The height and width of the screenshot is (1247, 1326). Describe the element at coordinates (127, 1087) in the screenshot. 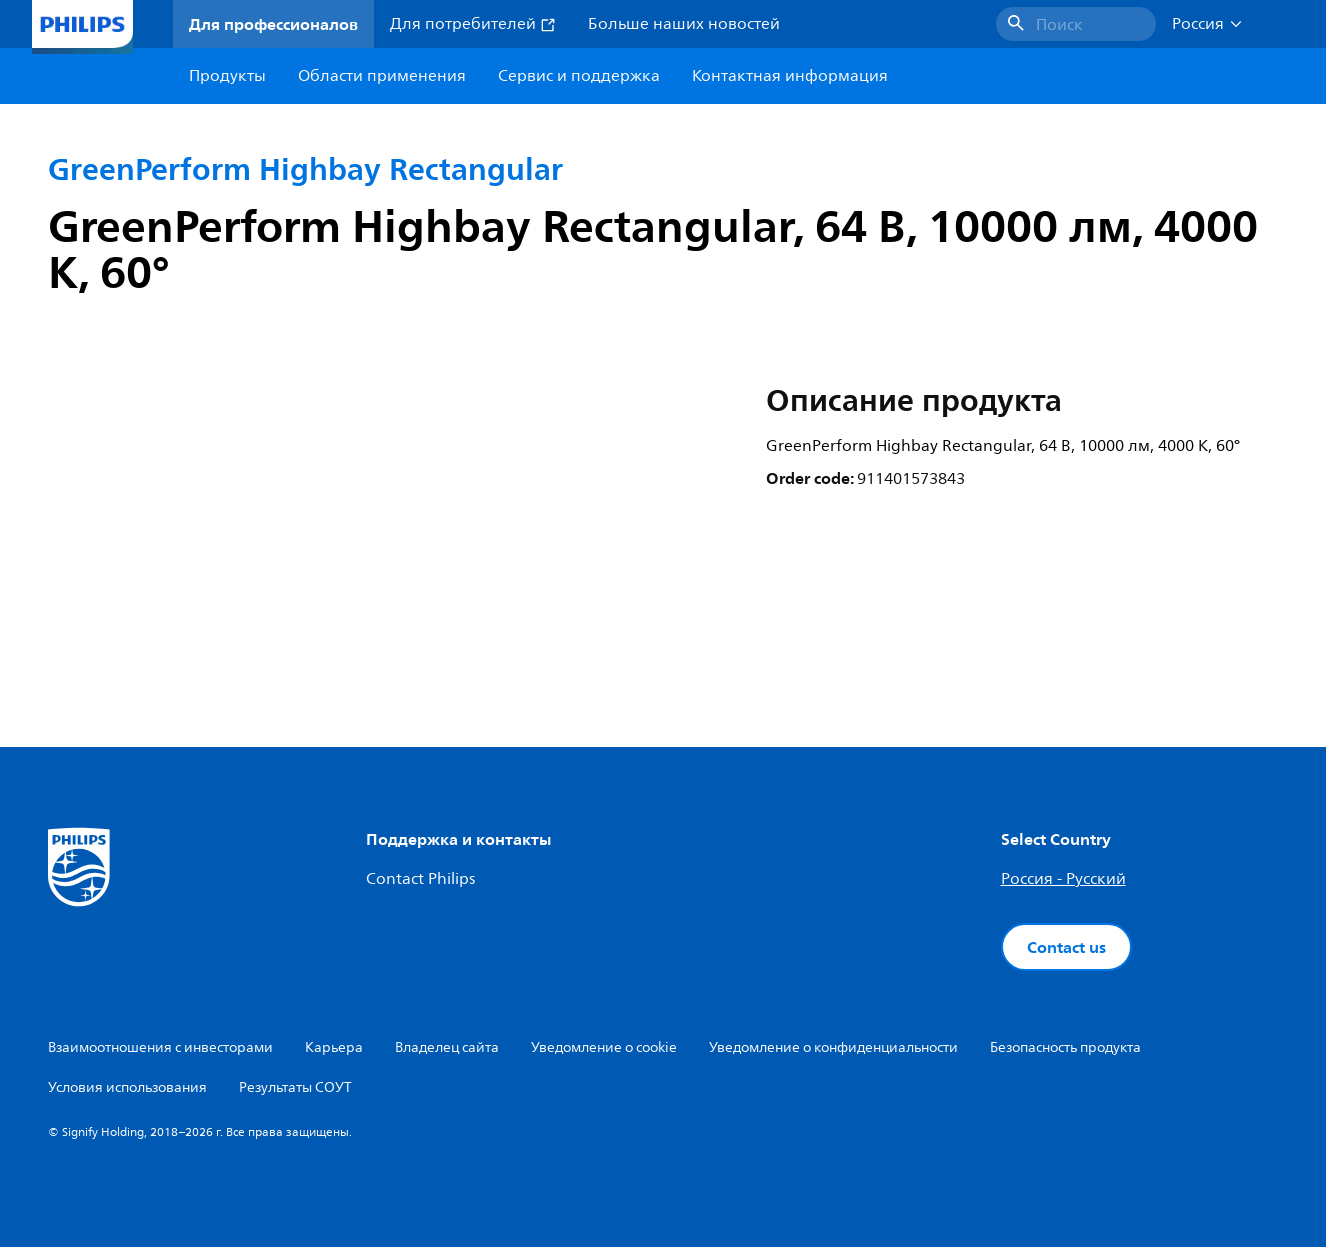

I see `Условия использования` at that location.